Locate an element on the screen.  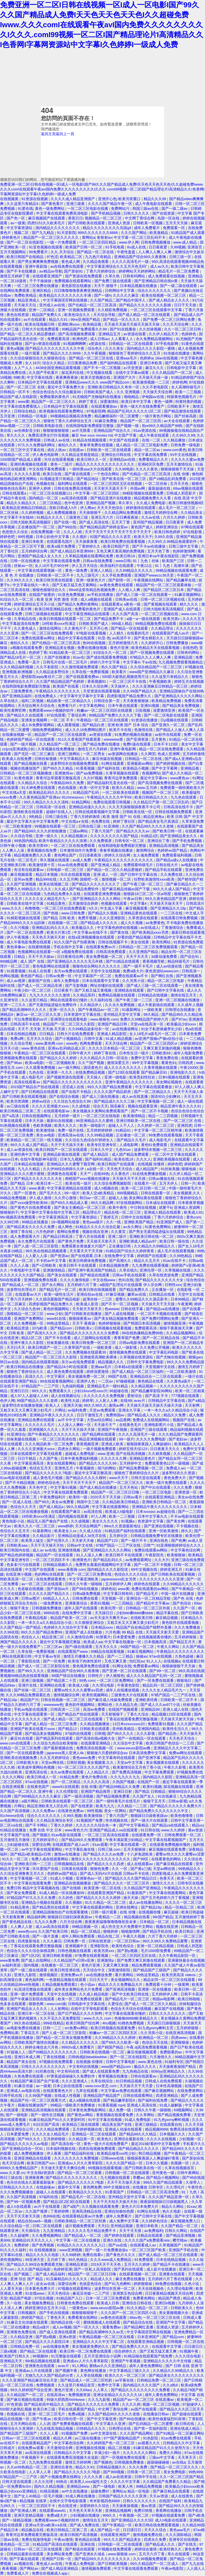
香蕉网在线播放 is located at coordinates (169, 2510).